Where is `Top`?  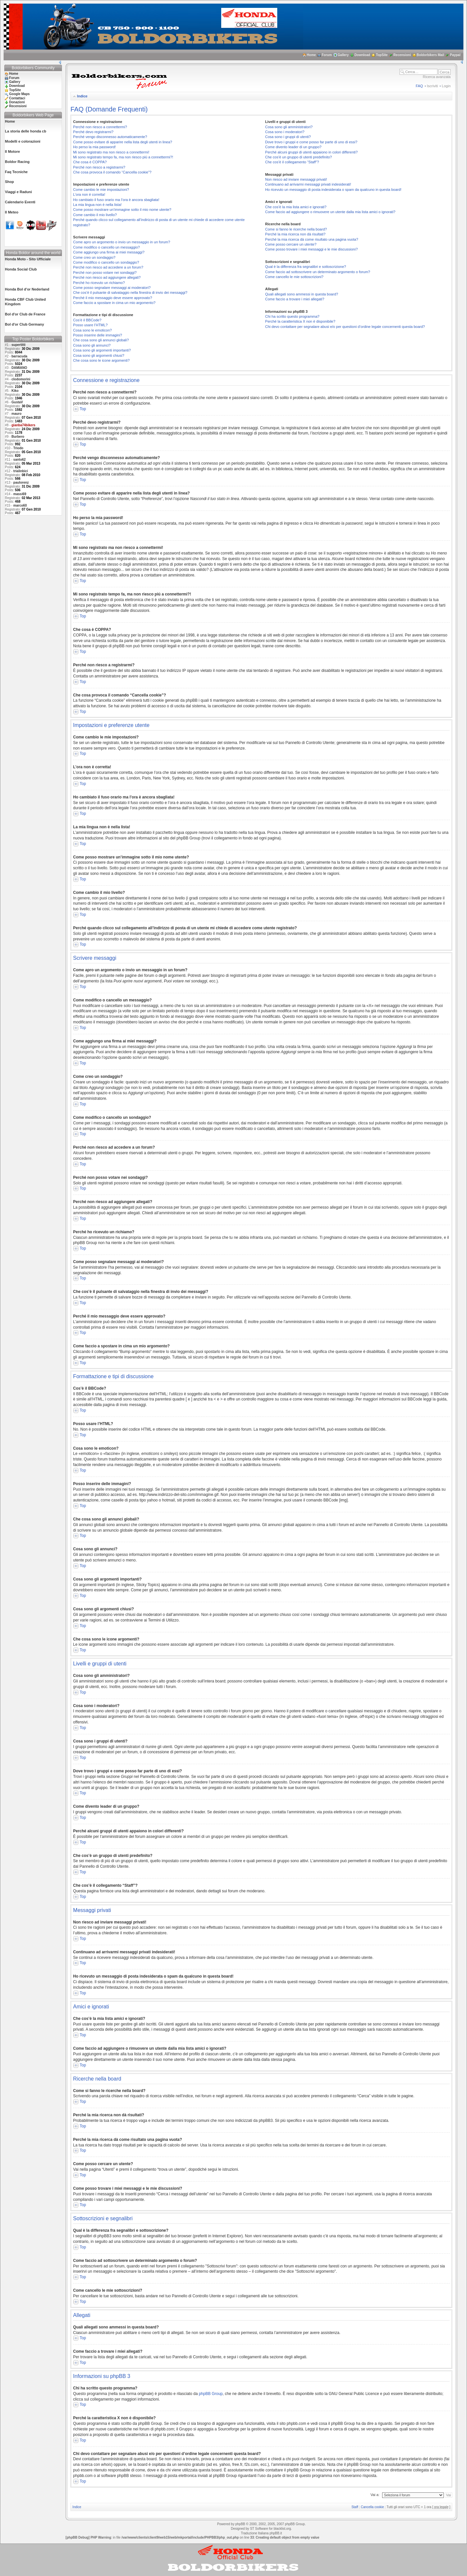 Top is located at coordinates (83, 409).